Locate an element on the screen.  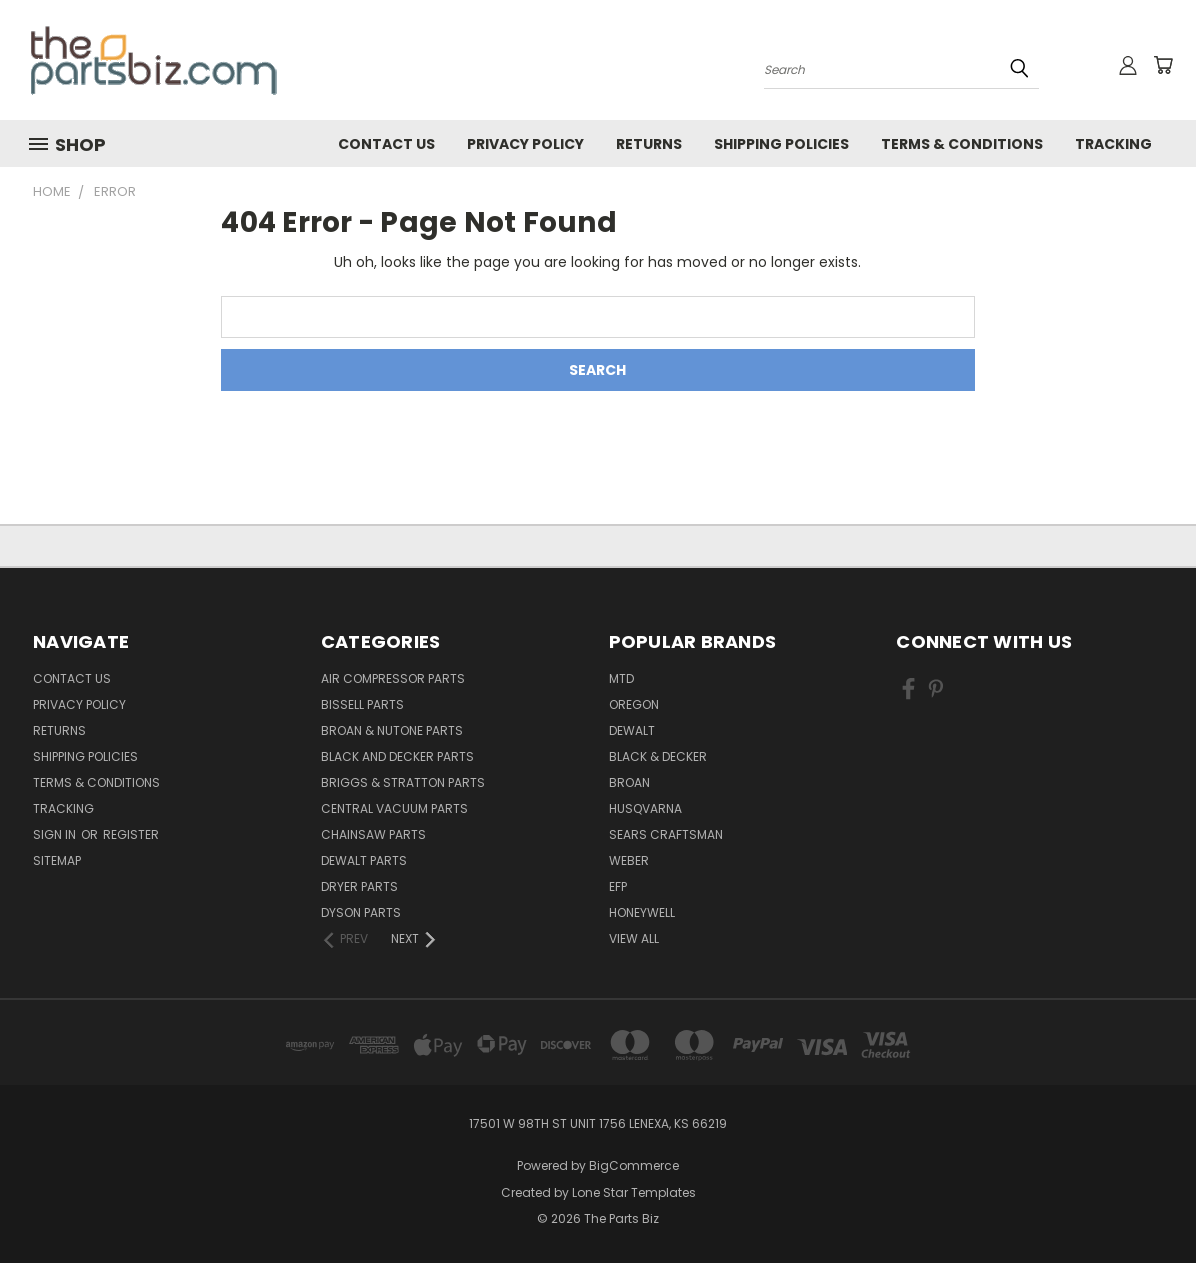
Air Compressor Parts is located at coordinates (393, 678).